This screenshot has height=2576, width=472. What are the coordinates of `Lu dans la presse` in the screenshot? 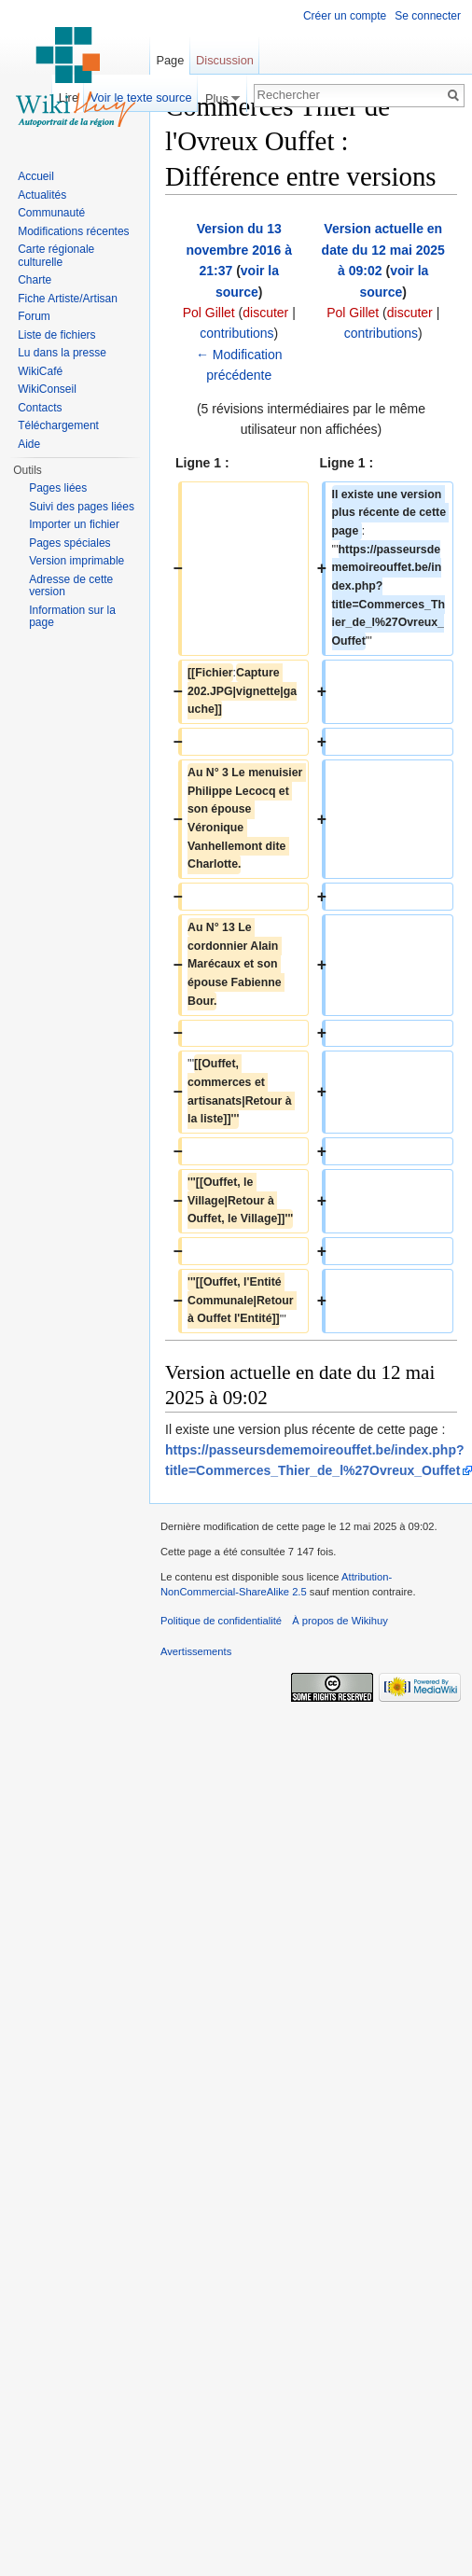 It's located at (62, 352).